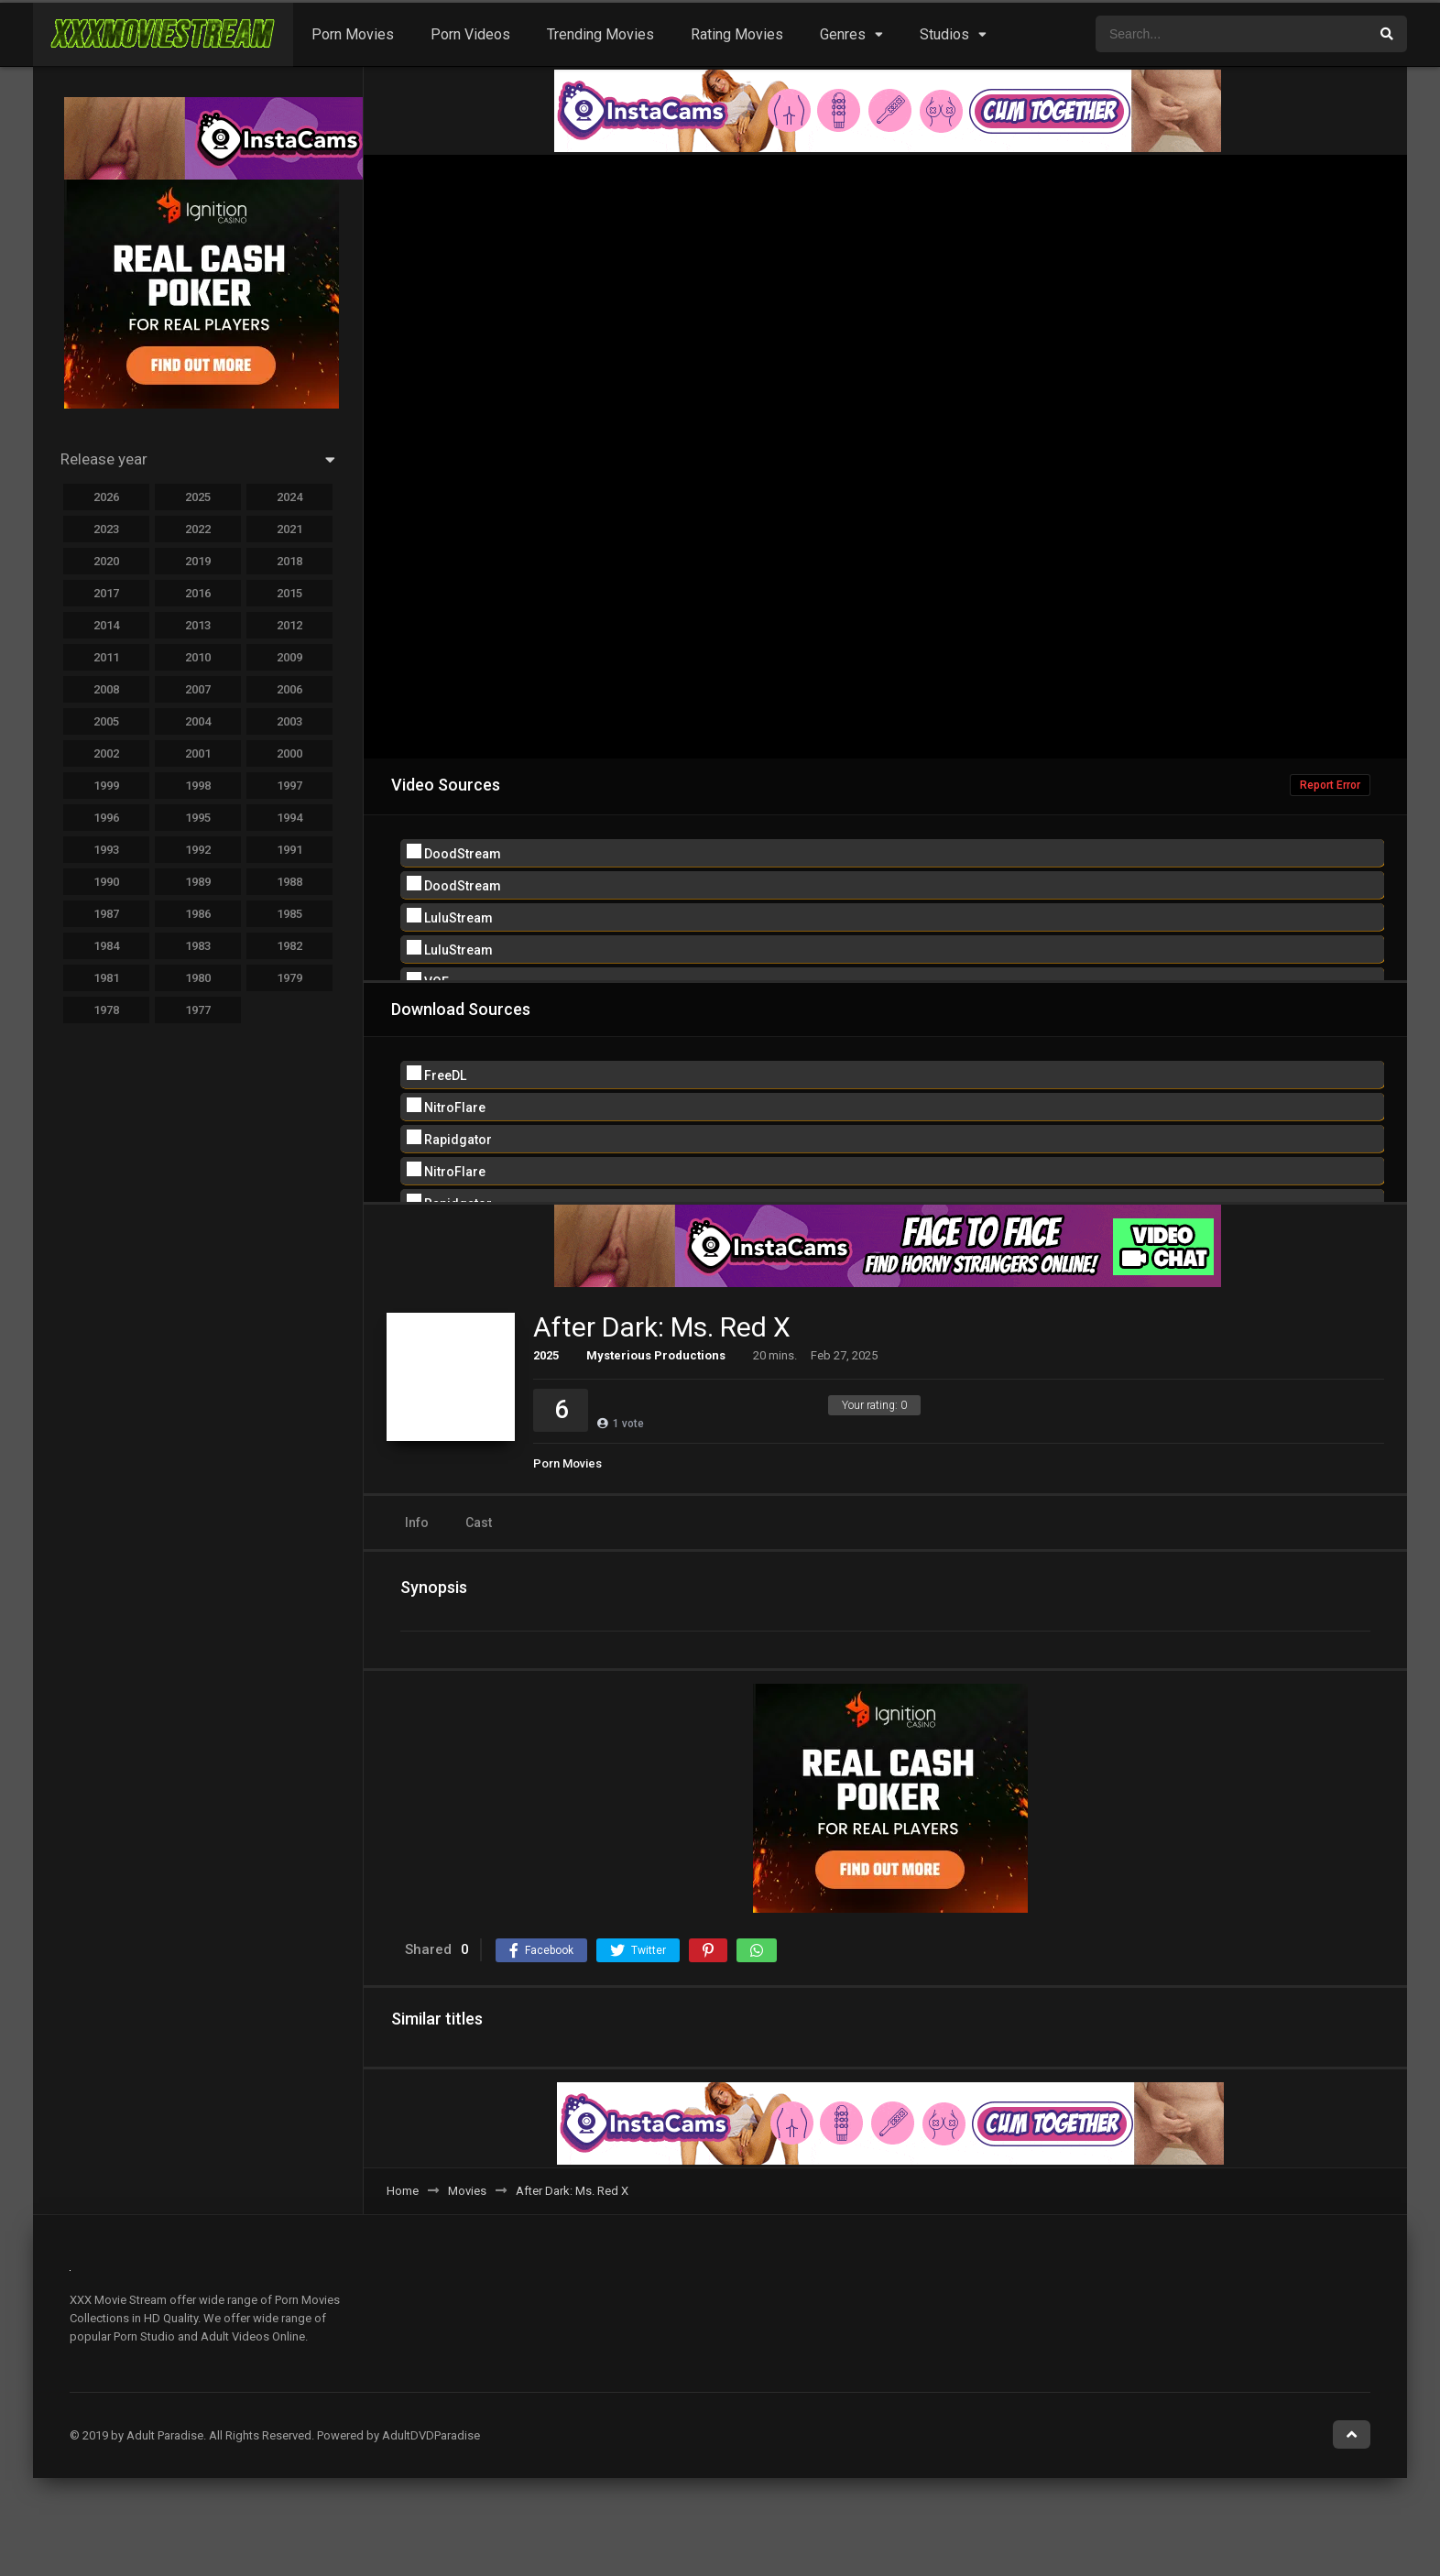  I want to click on 1990, so click(106, 882).